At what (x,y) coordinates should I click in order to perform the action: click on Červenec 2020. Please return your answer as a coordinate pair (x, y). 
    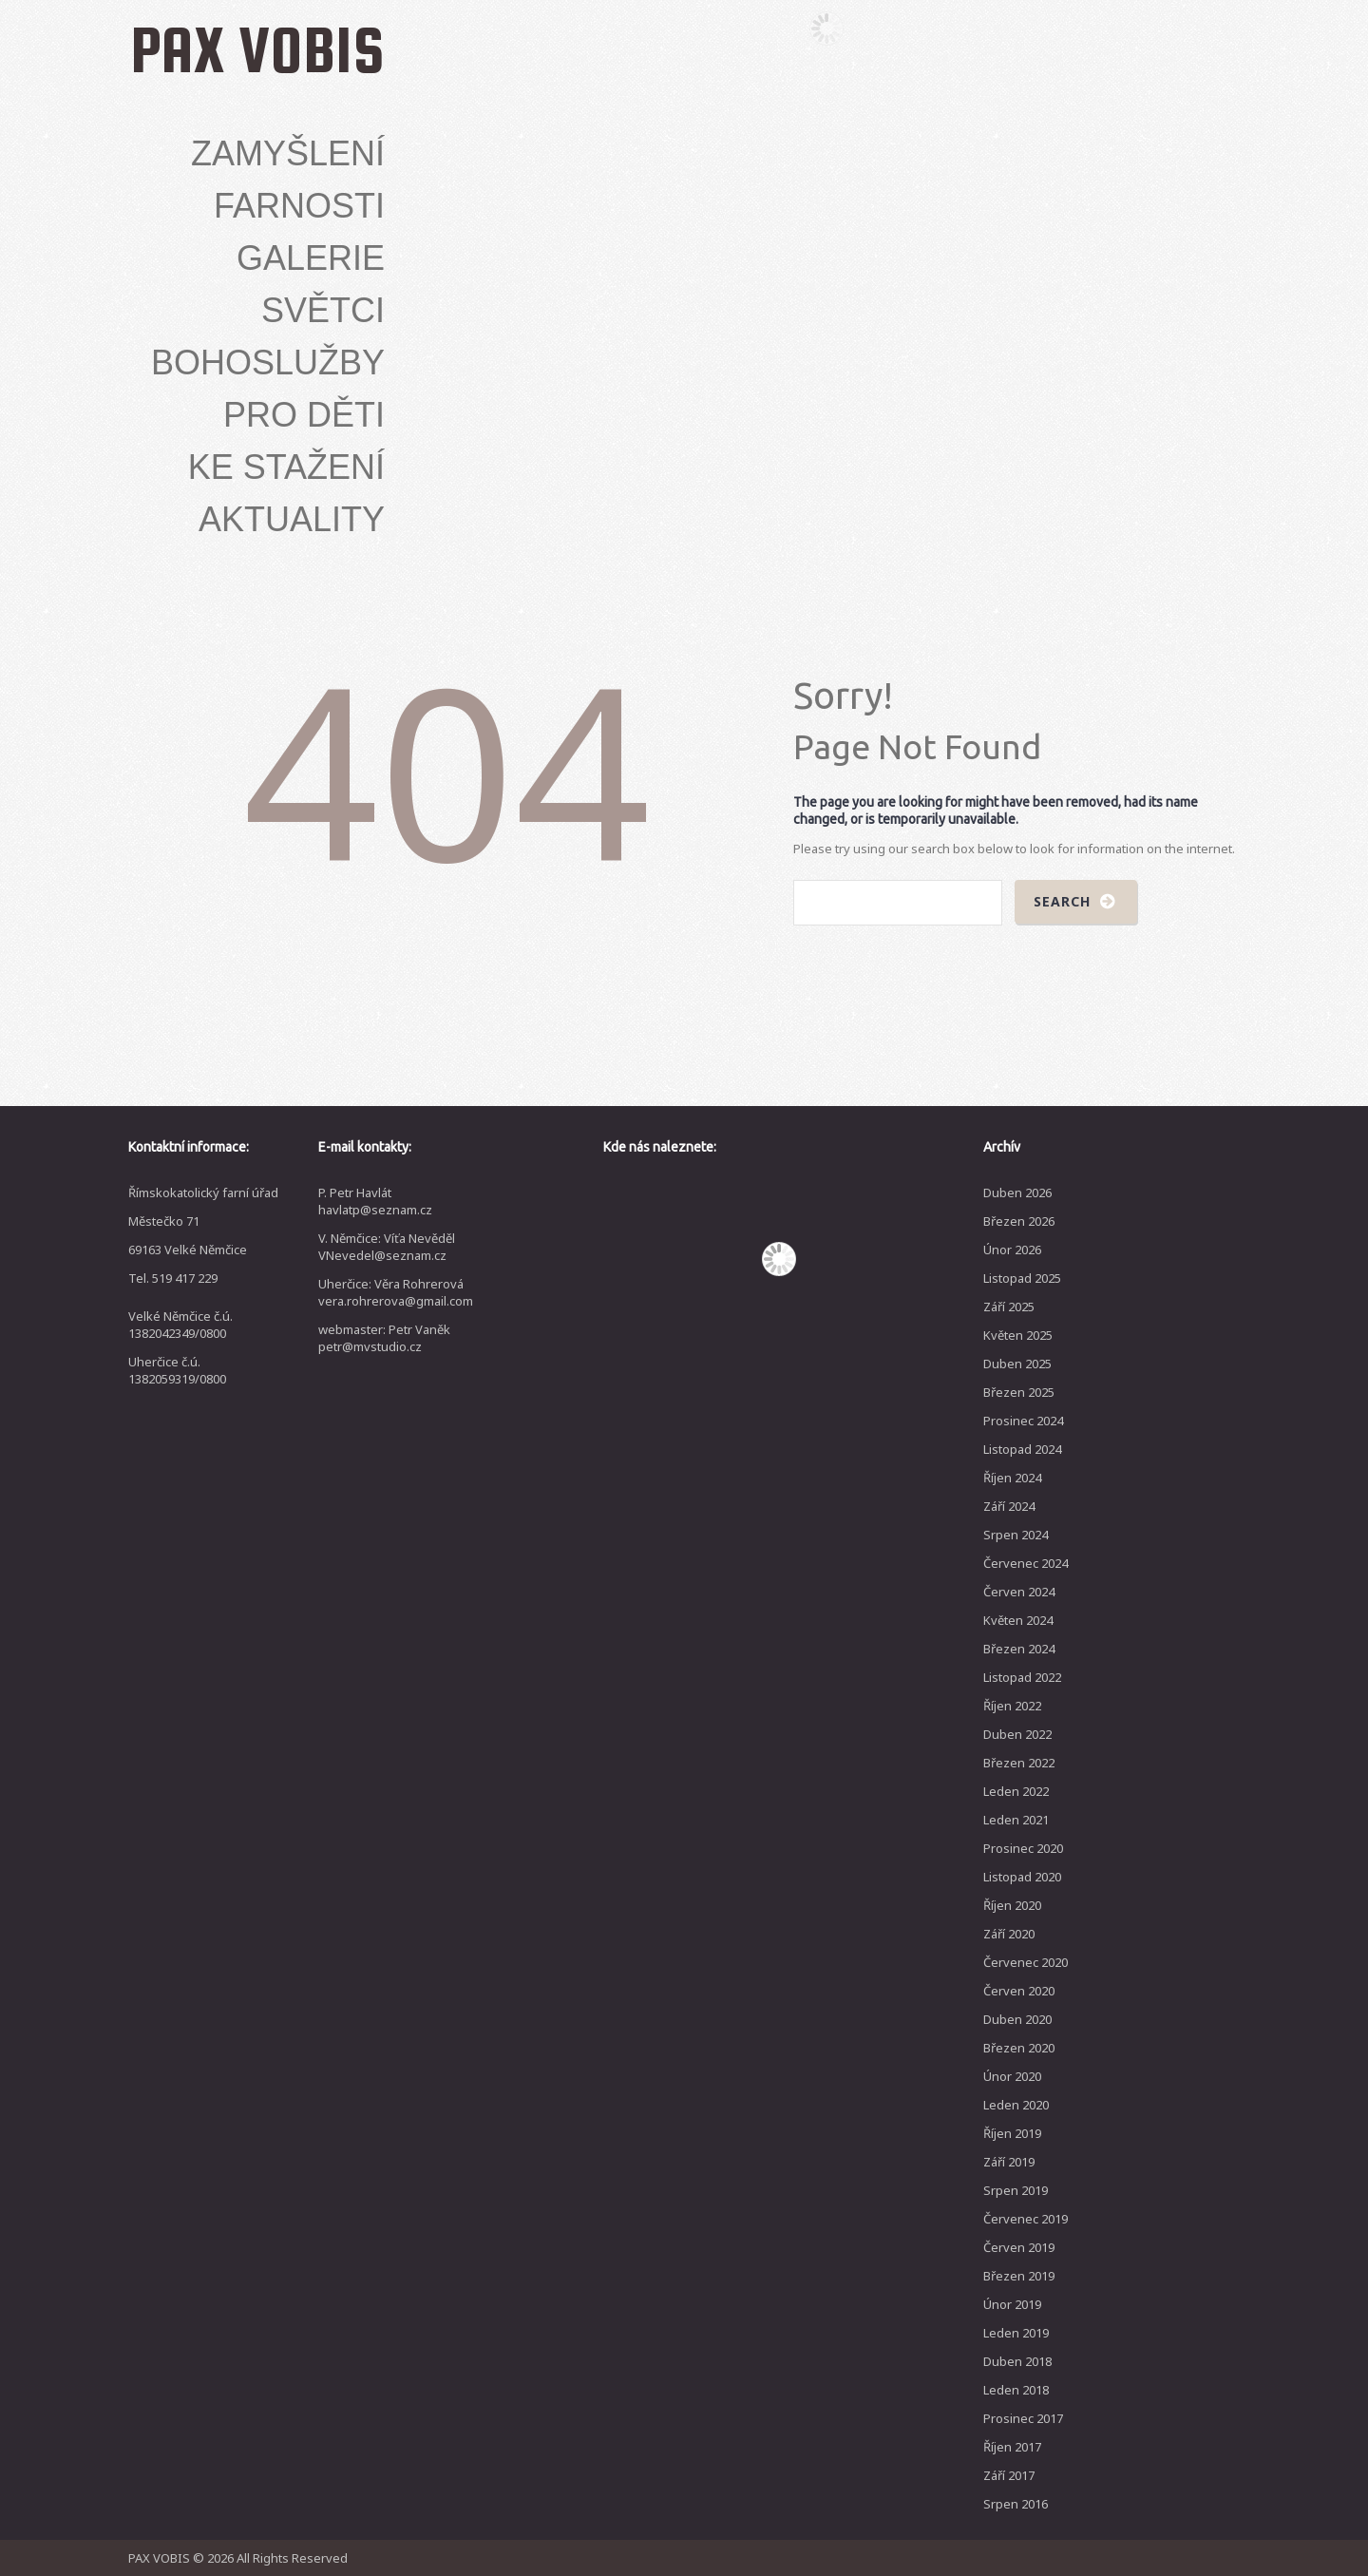
    Looking at the image, I should click on (1025, 1962).